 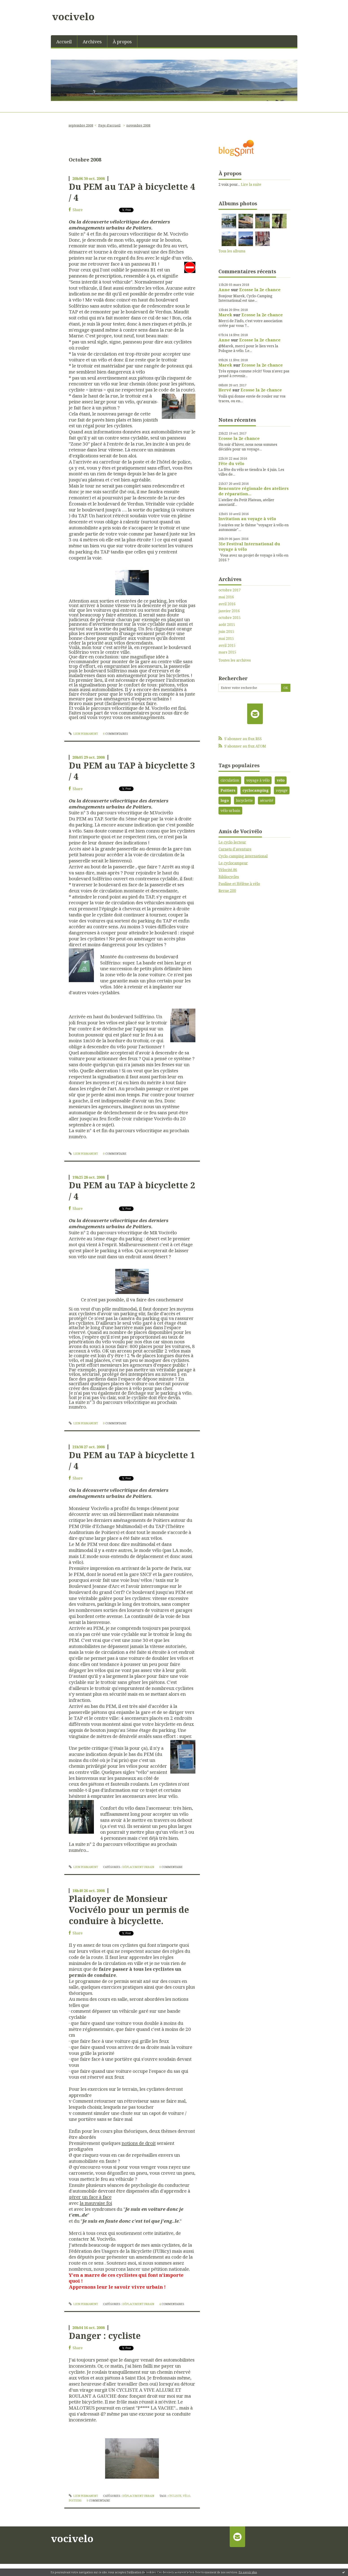 What do you see at coordinates (233, 863) in the screenshot?
I see `Le cyclocampeur` at bounding box center [233, 863].